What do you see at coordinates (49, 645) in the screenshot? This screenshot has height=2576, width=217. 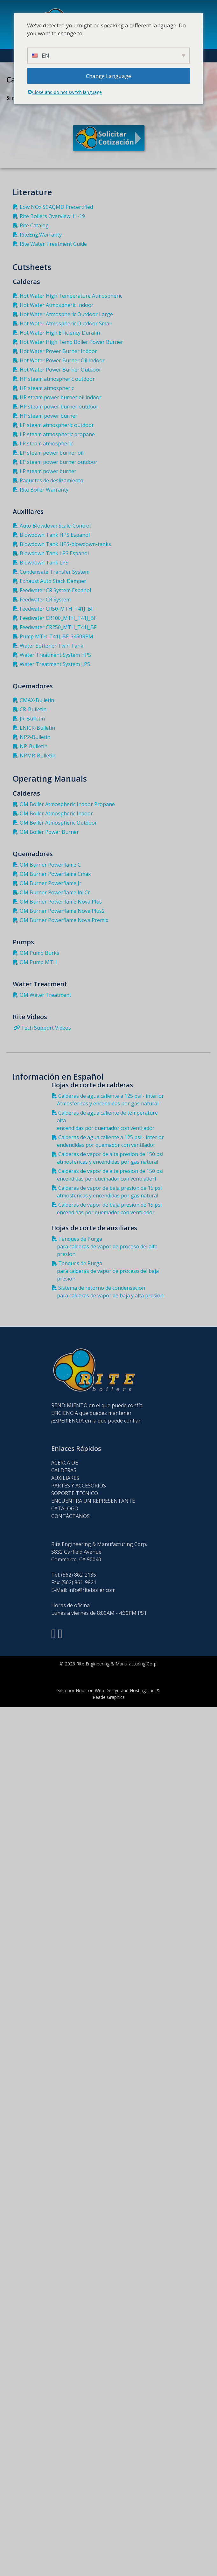 I see `Water Softener Twin Tank` at bounding box center [49, 645].